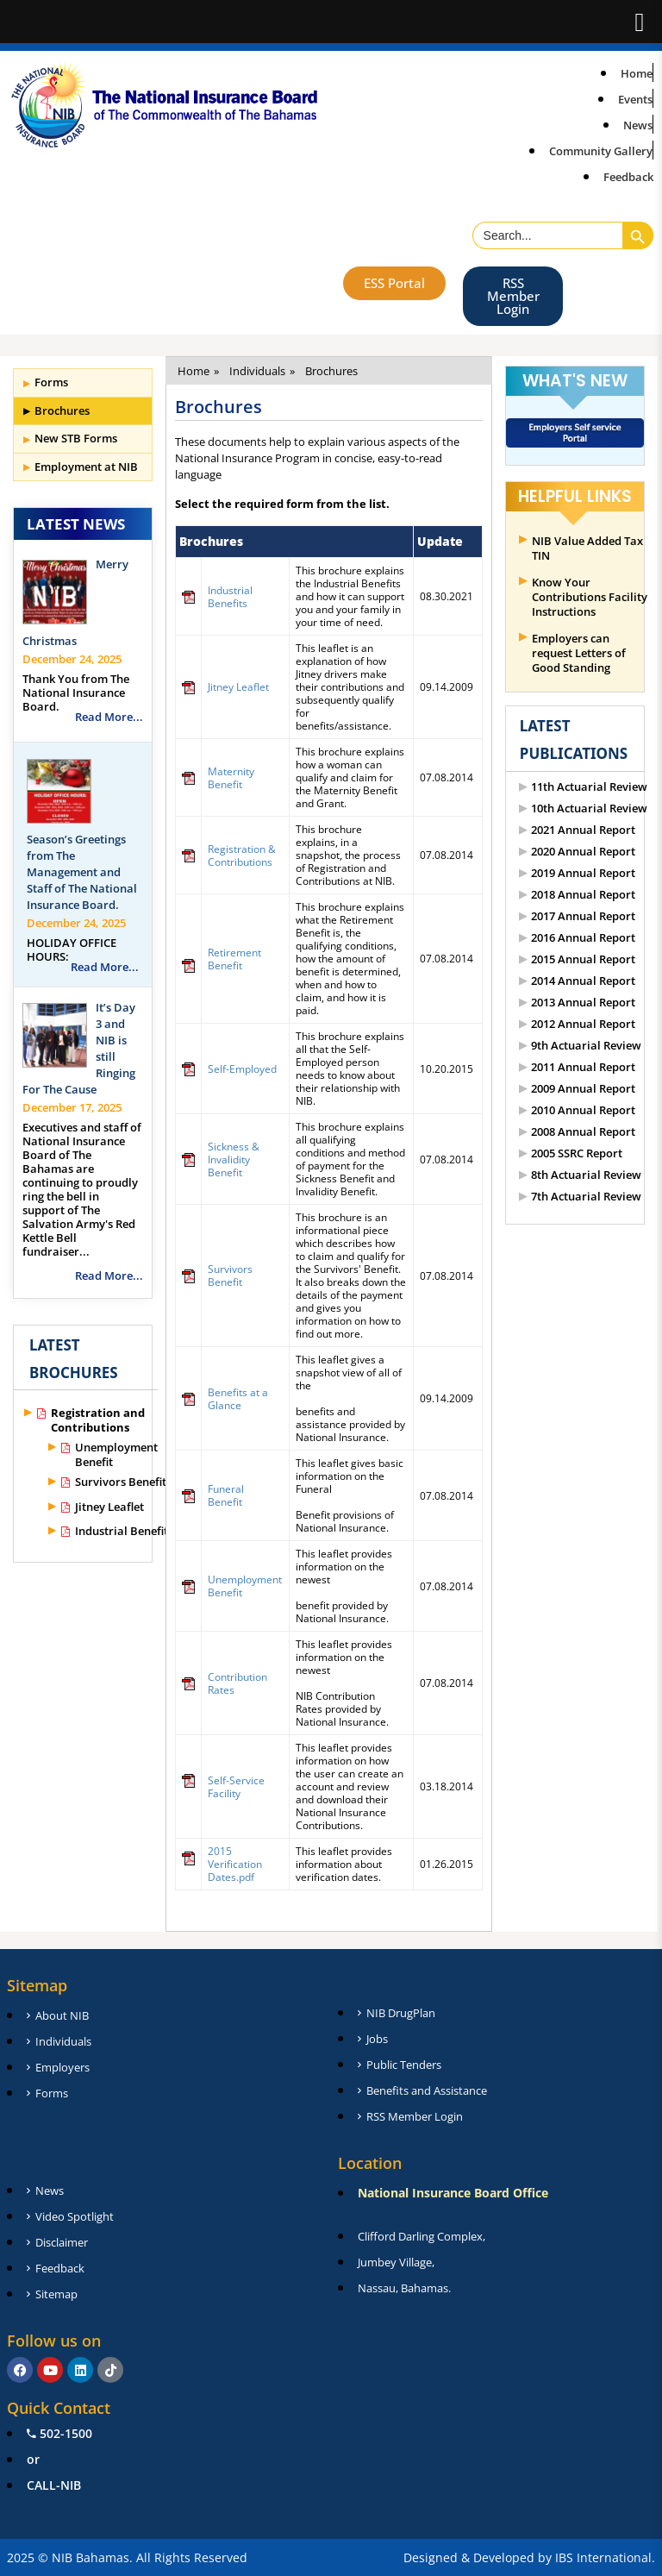 The width and height of the screenshot is (662, 2576). Describe the element at coordinates (120, 1482) in the screenshot. I see `Survivors Benefit` at that location.